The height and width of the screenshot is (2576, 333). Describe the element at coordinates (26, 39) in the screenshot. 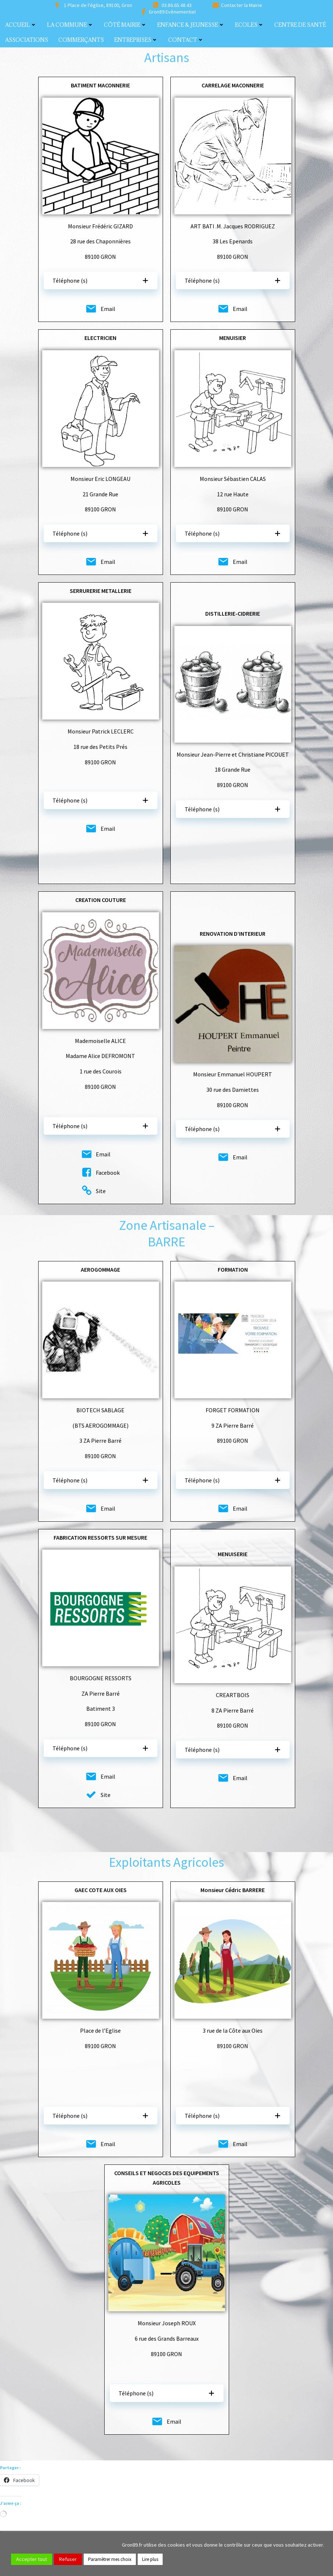

I see `Associations` at that location.